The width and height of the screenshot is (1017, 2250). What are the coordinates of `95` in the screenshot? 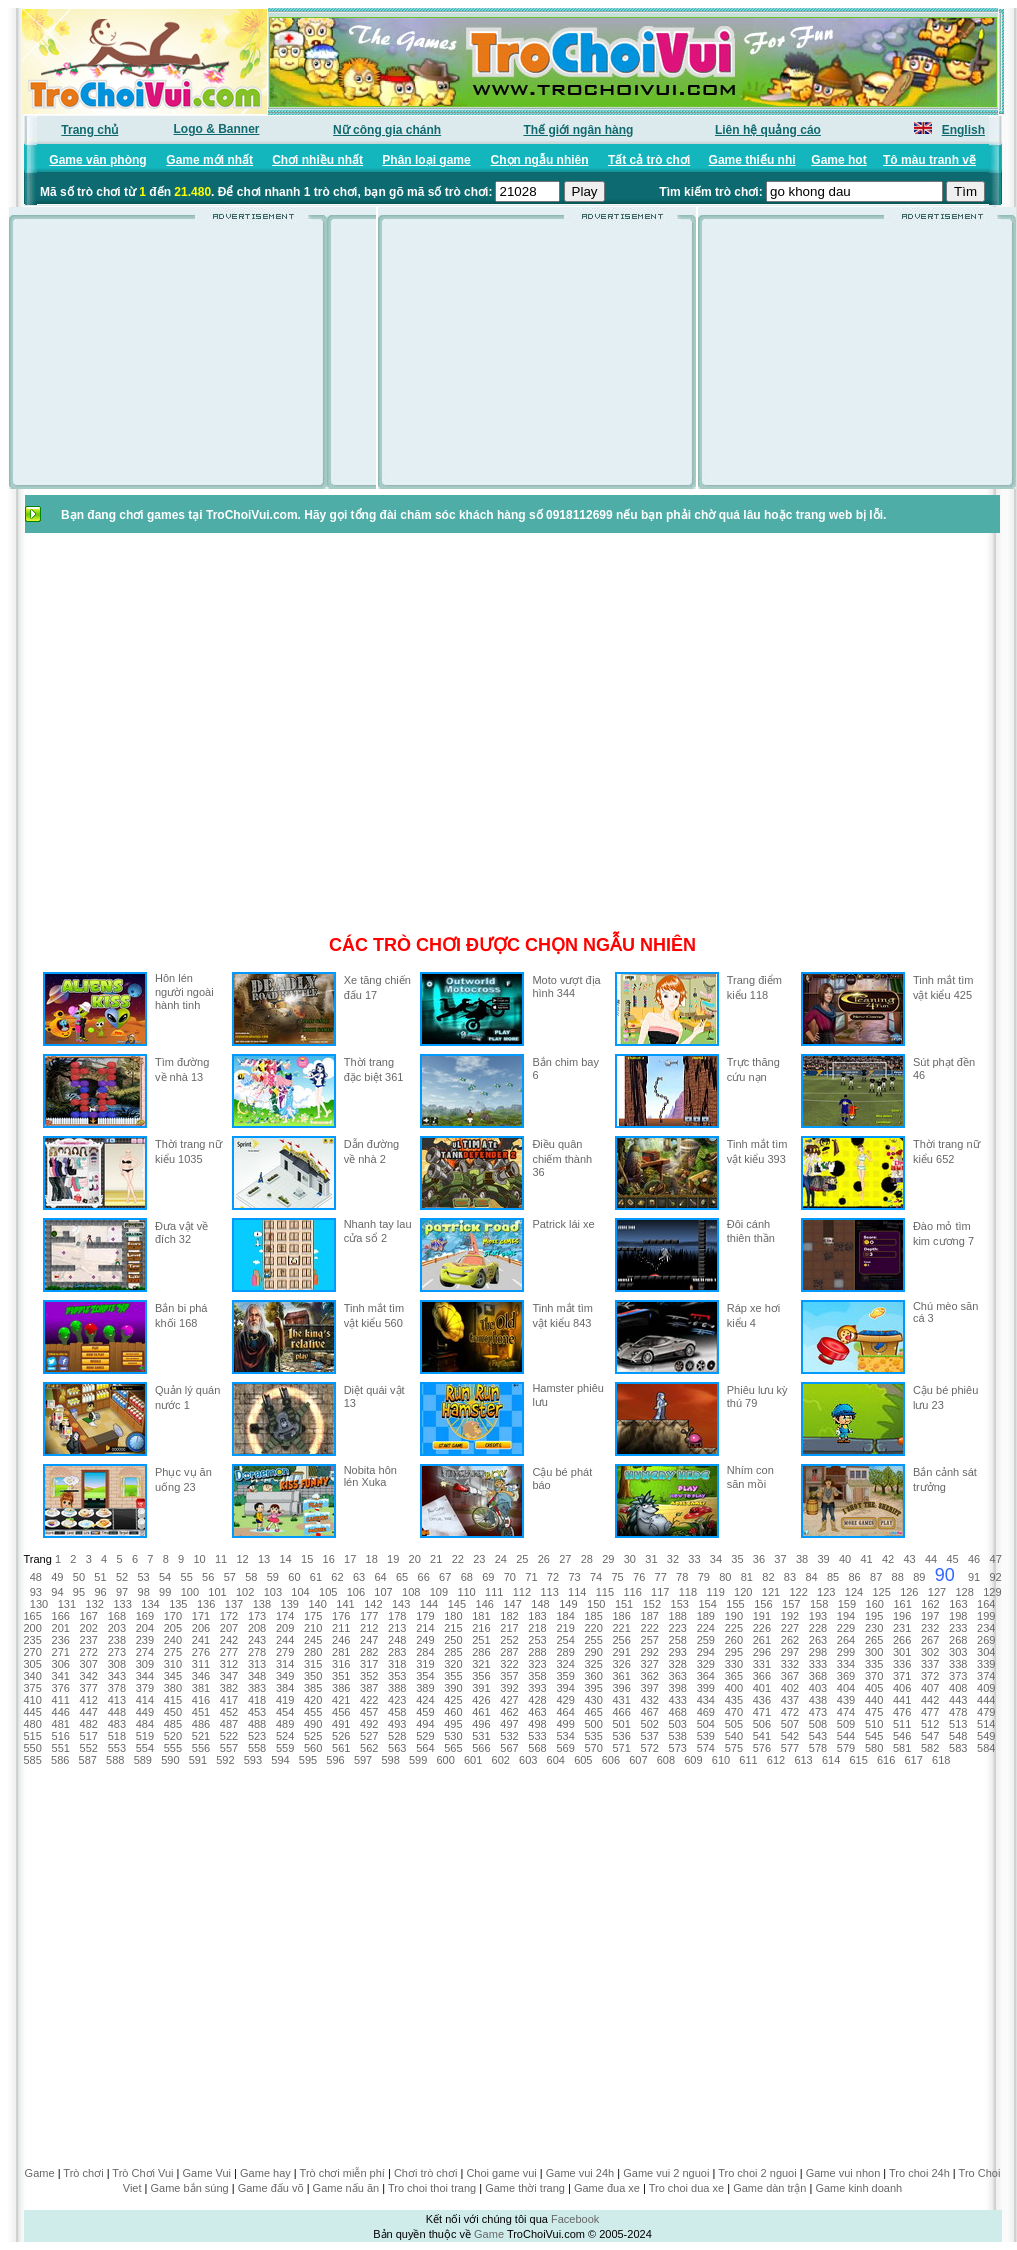 It's located at (79, 1592).